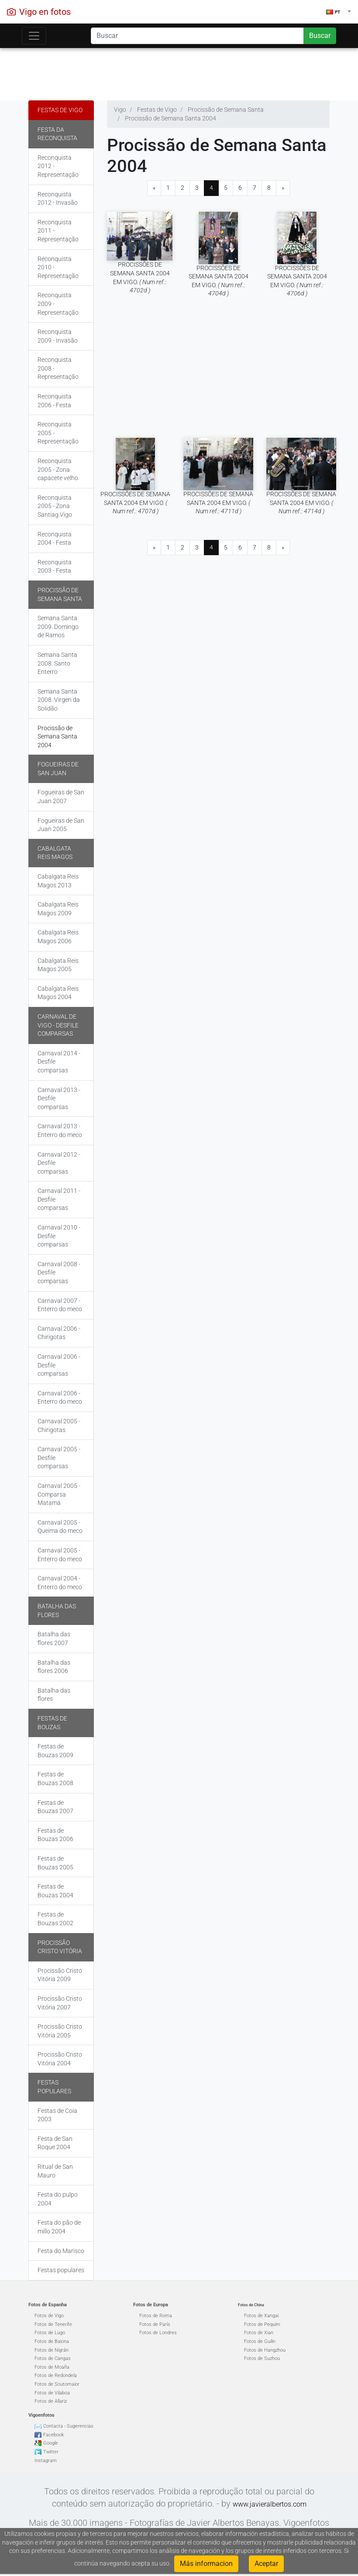 The width and height of the screenshot is (358, 2576). Describe the element at coordinates (58, 336) in the screenshot. I see `Reconquista 2009 - Invasão` at that location.